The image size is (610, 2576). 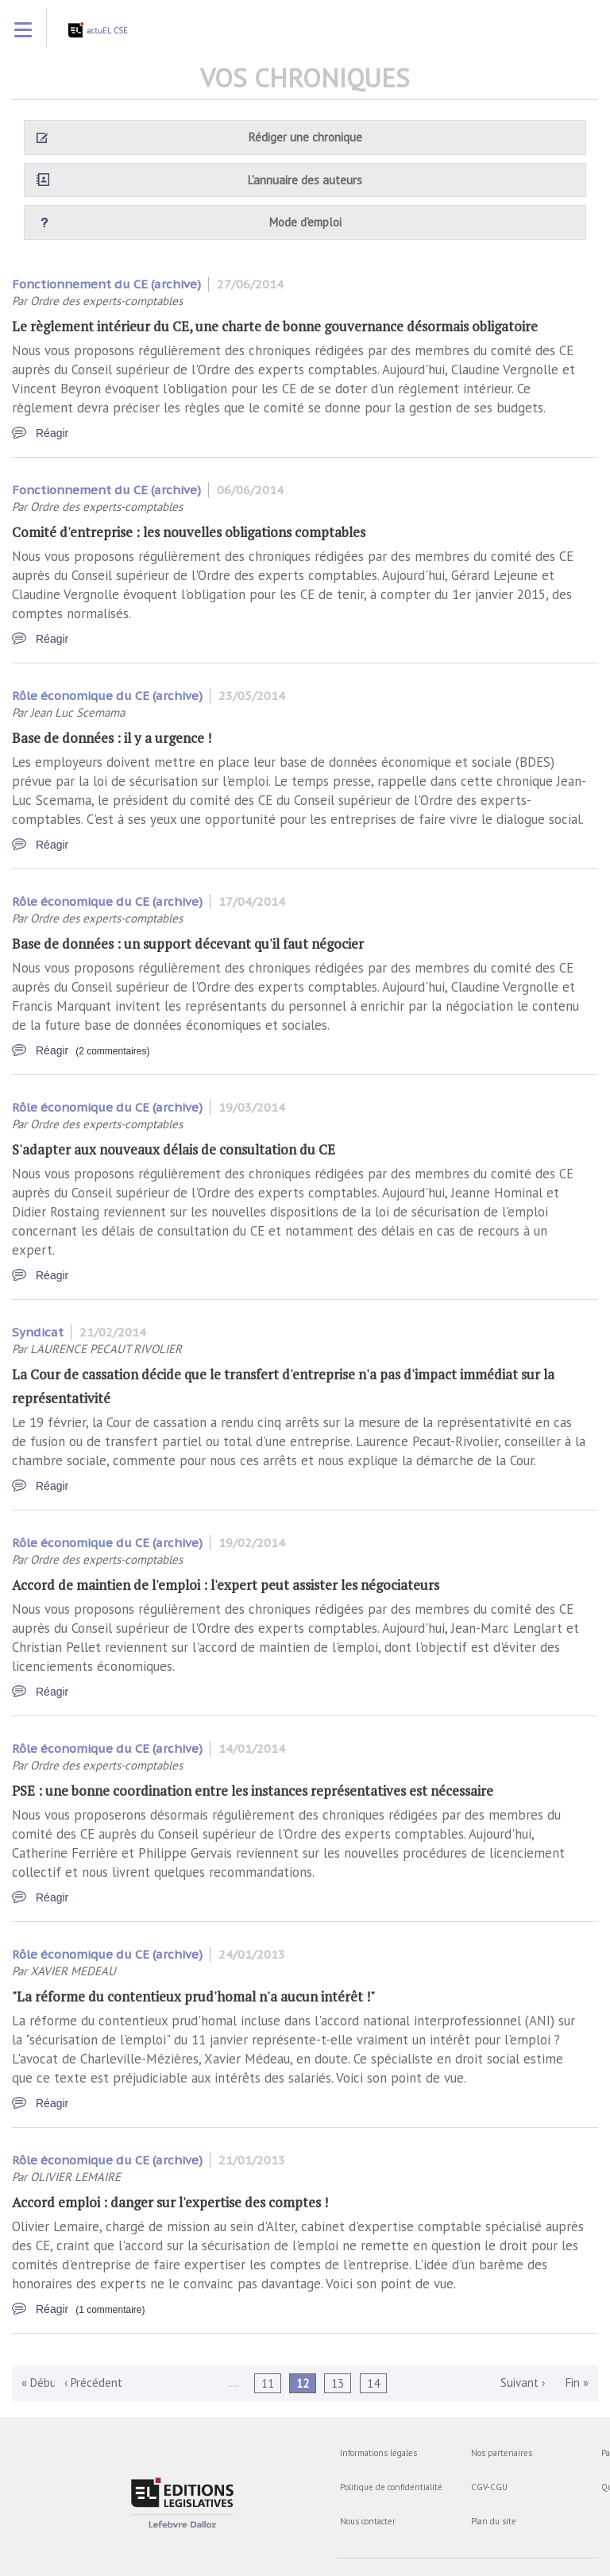 What do you see at coordinates (107, 695) in the screenshot?
I see `Rôle économique du CE (archive)` at bounding box center [107, 695].